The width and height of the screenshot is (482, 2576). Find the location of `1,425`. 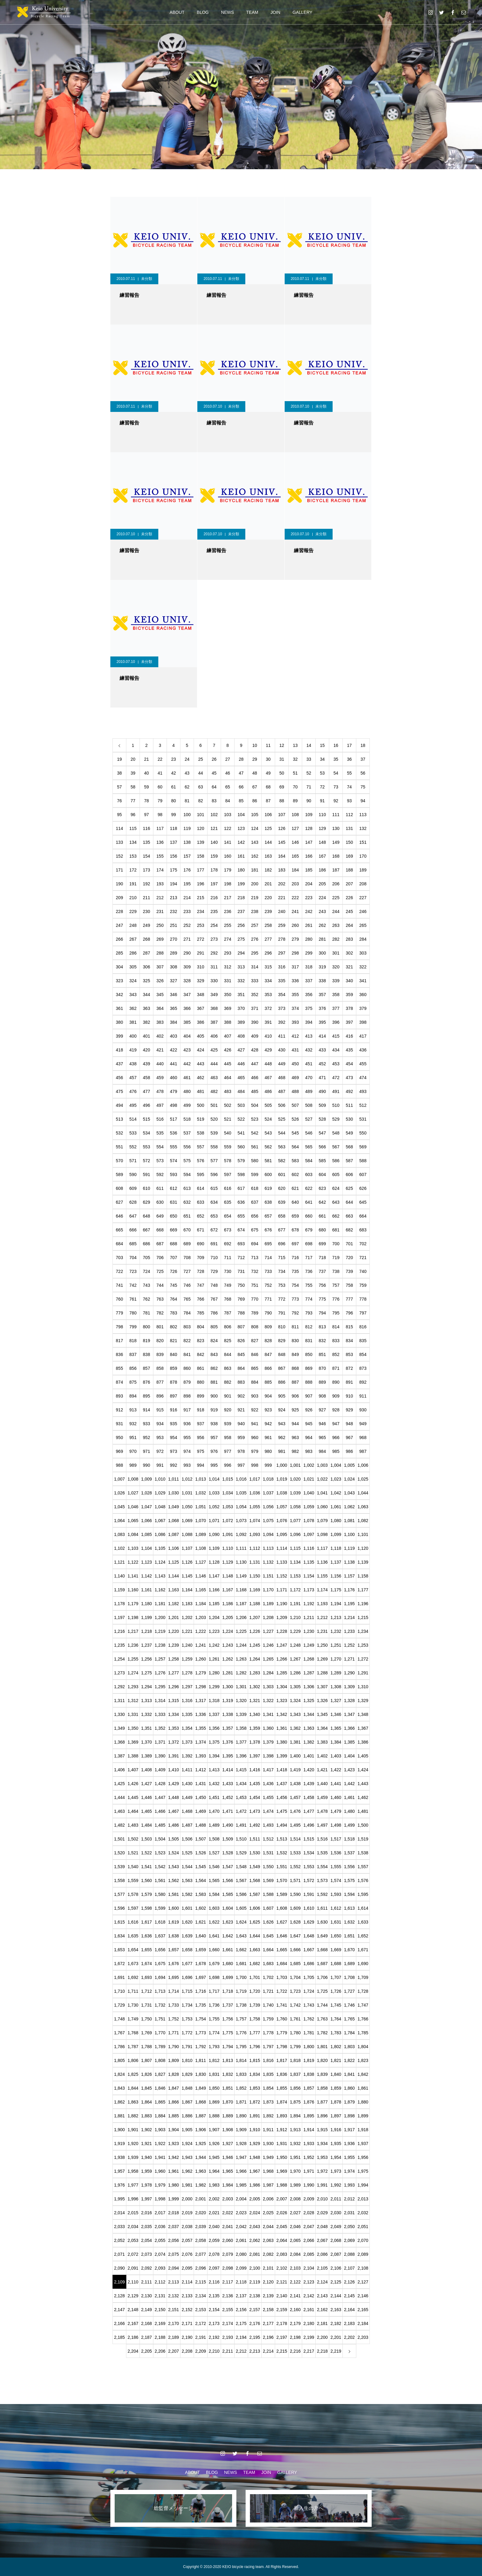

1,425 is located at coordinates (119, 1783).